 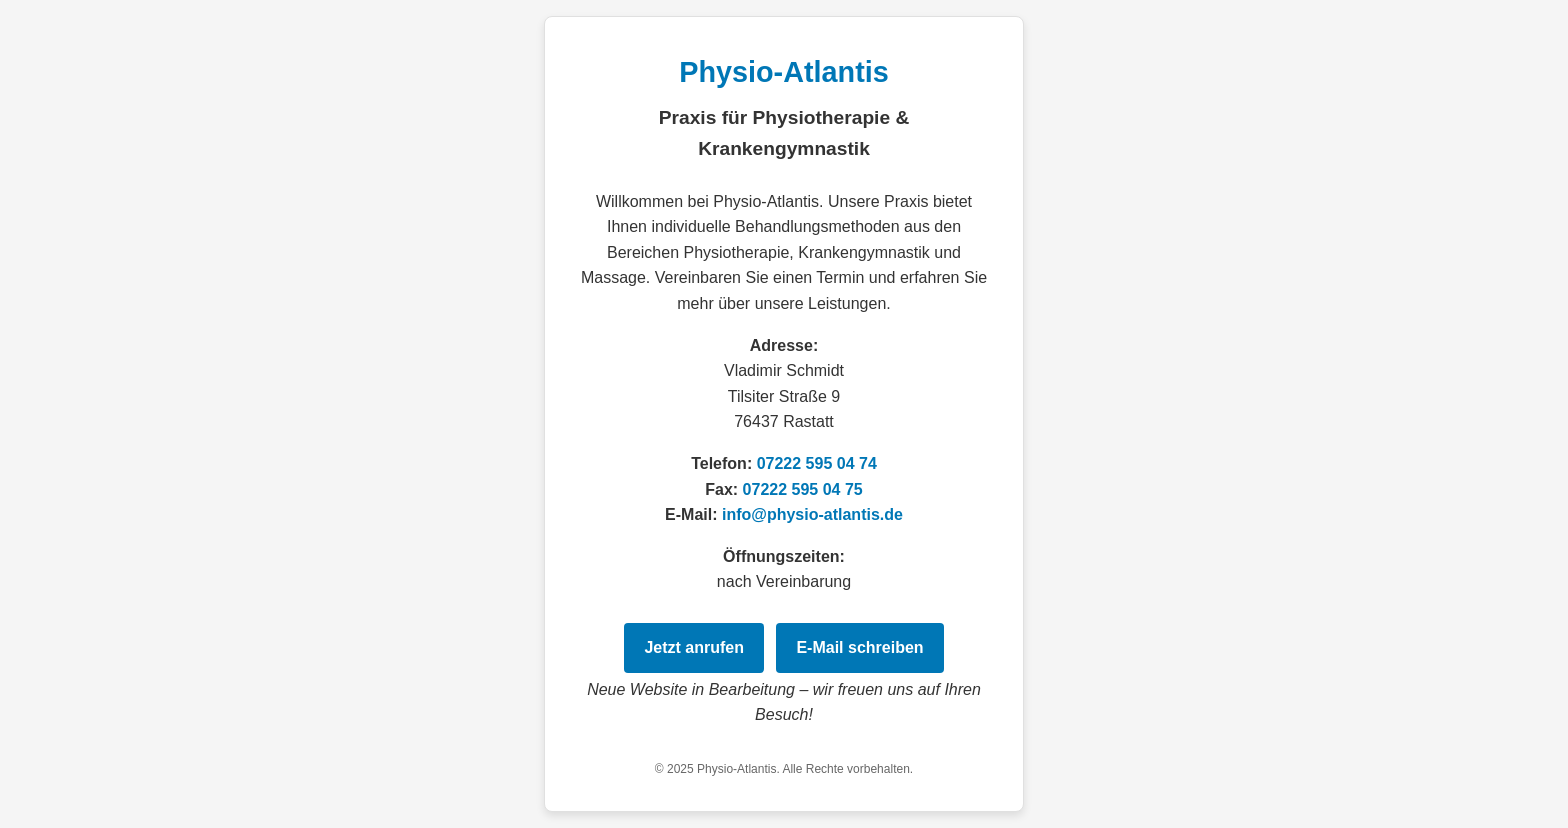 I want to click on 07222 595 04 74, so click(x=817, y=463).